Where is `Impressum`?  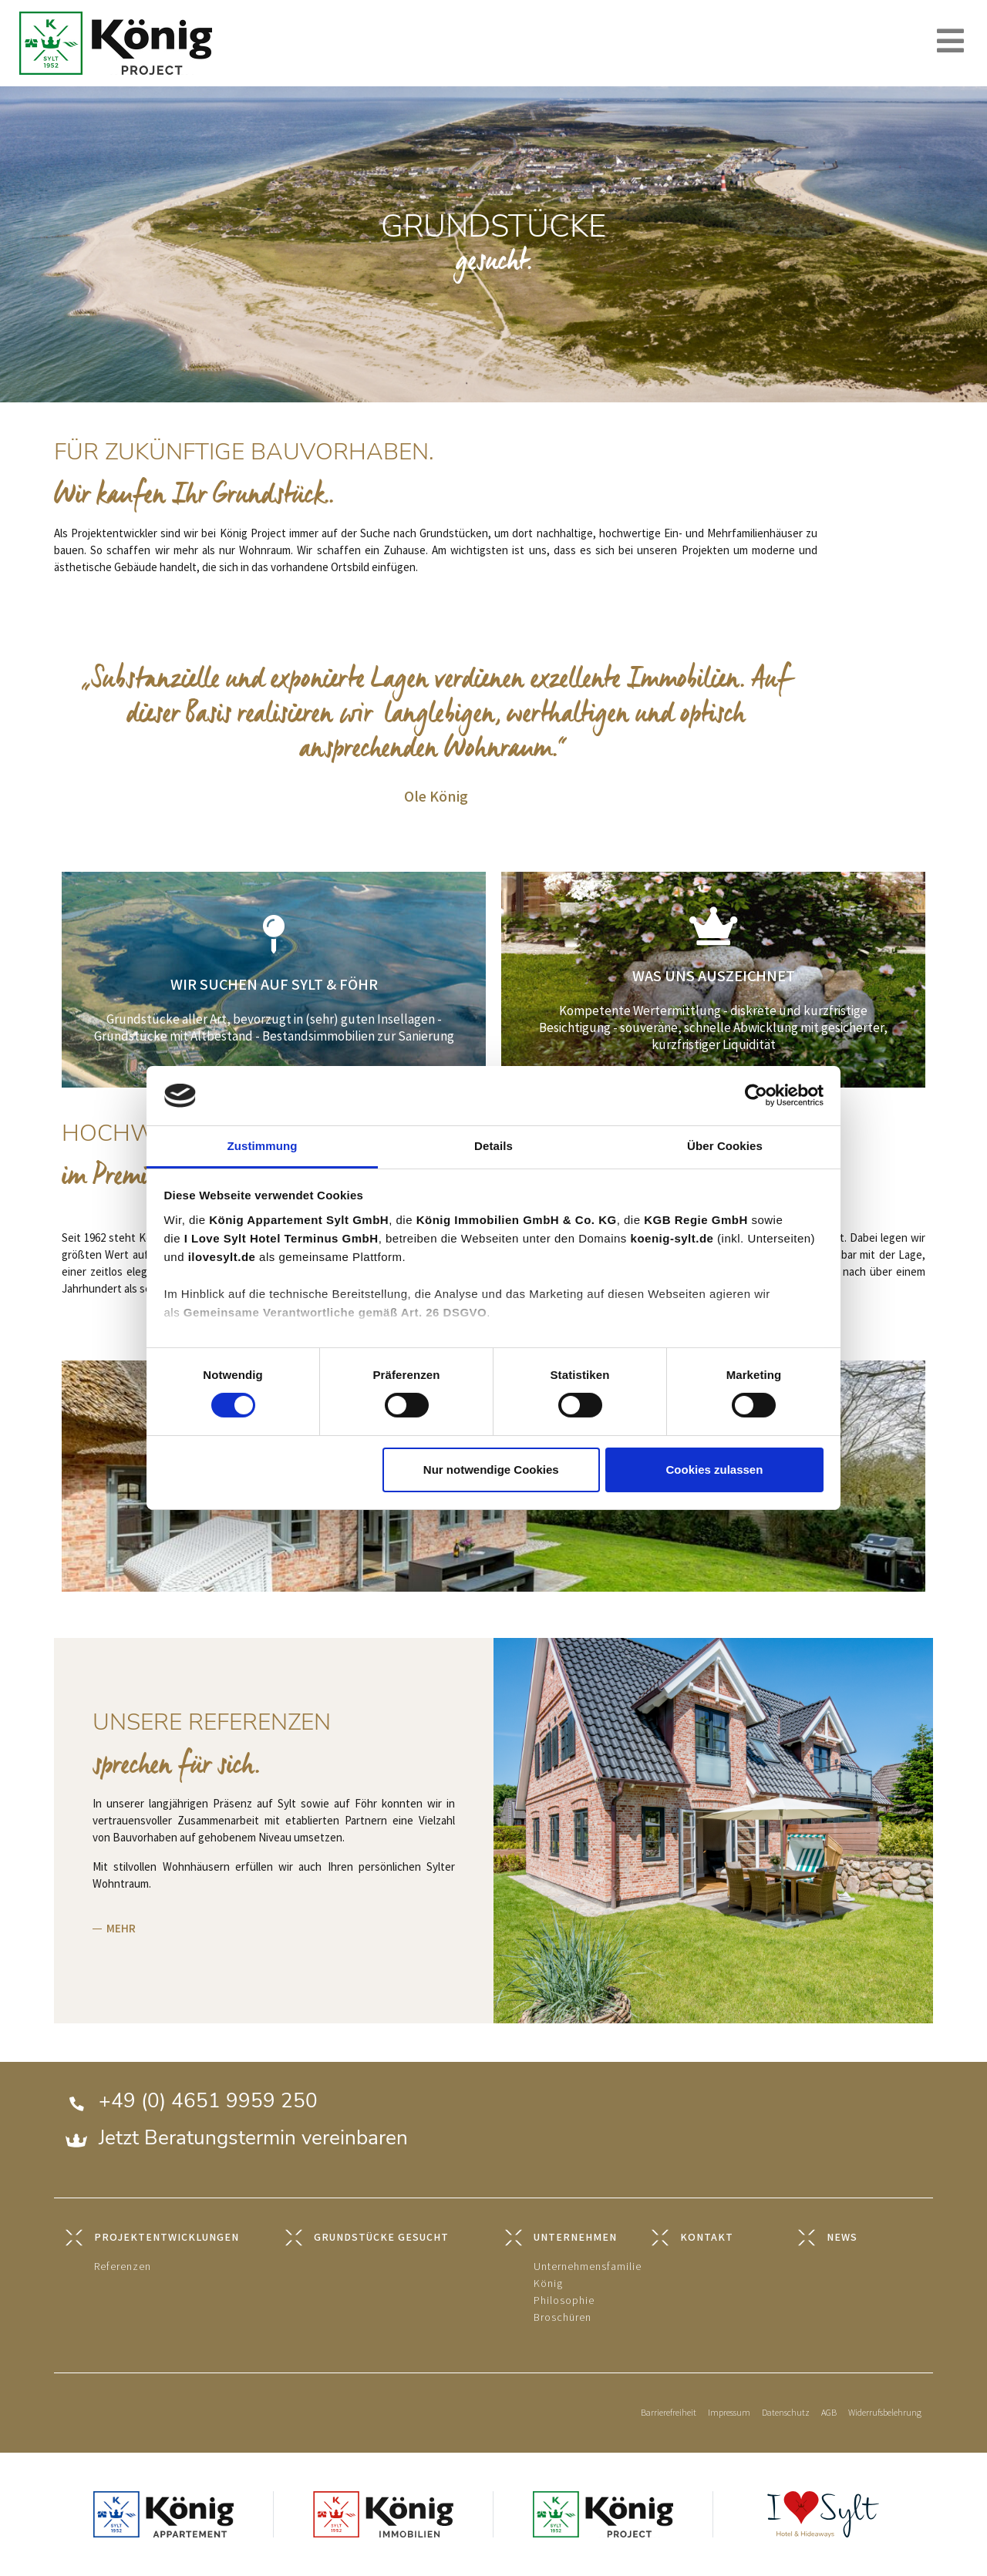
Impressum is located at coordinates (729, 2413).